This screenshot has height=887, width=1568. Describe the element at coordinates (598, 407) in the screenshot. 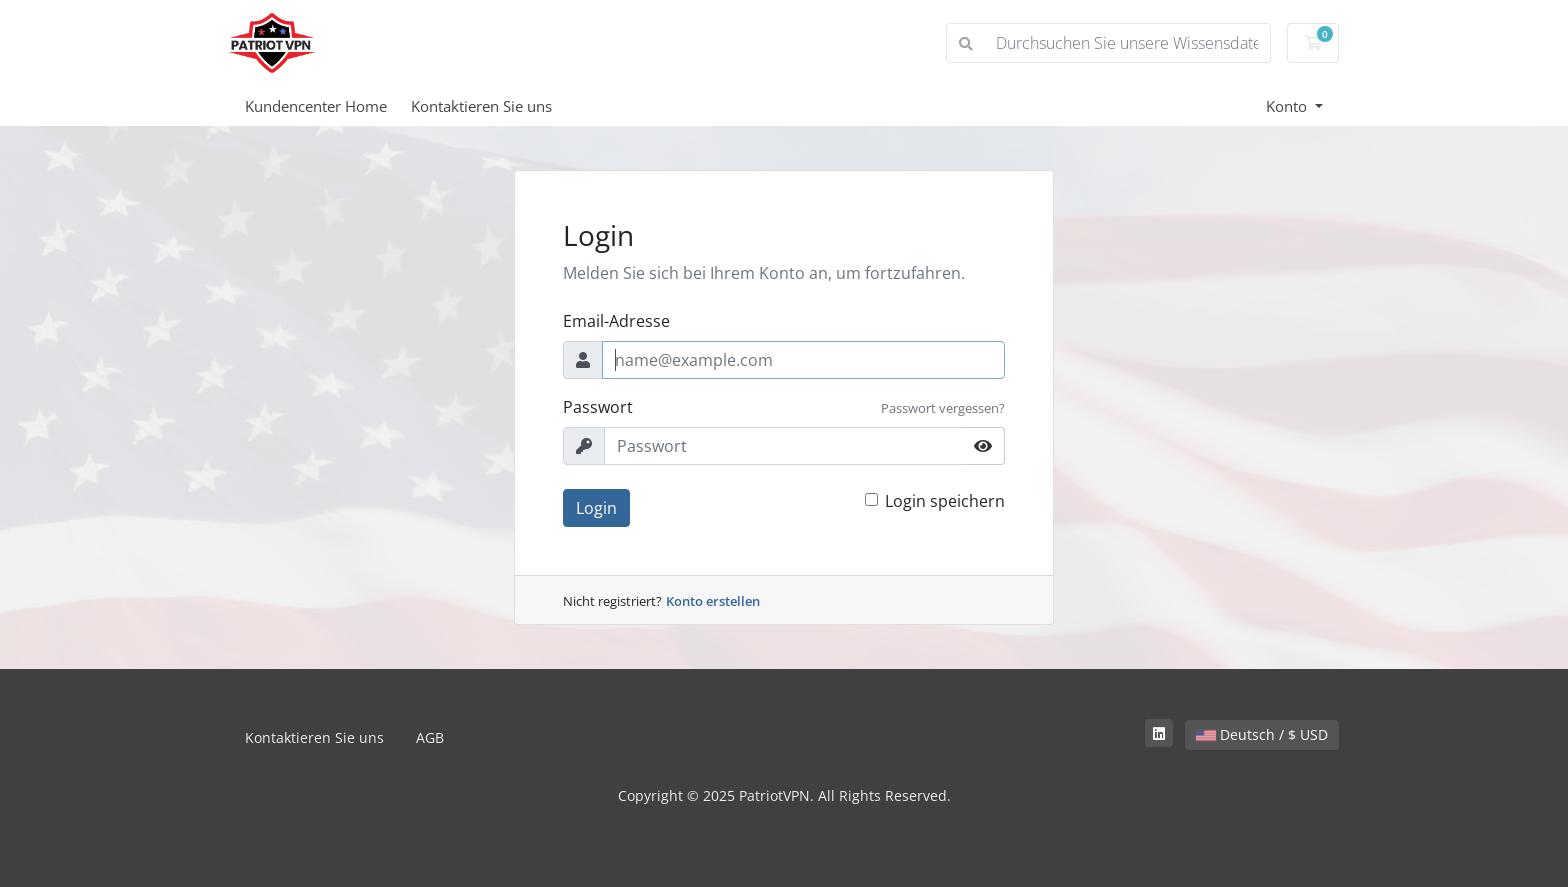

I see `Passwort` at that location.